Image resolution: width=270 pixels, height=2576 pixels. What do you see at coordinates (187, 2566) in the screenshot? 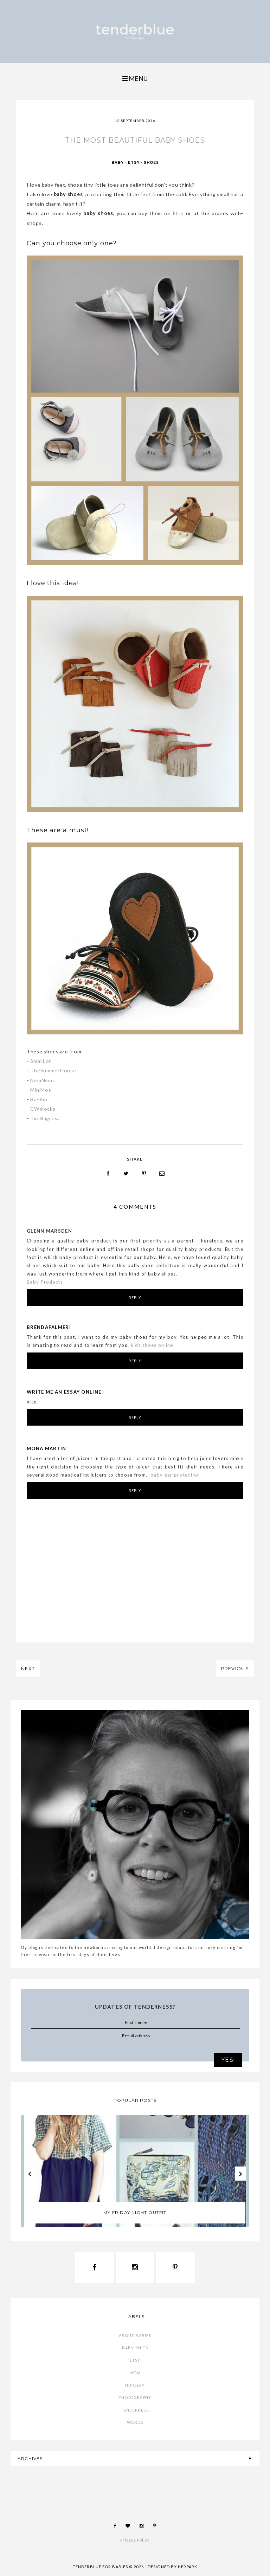
I see `HERPARK` at bounding box center [187, 2566].